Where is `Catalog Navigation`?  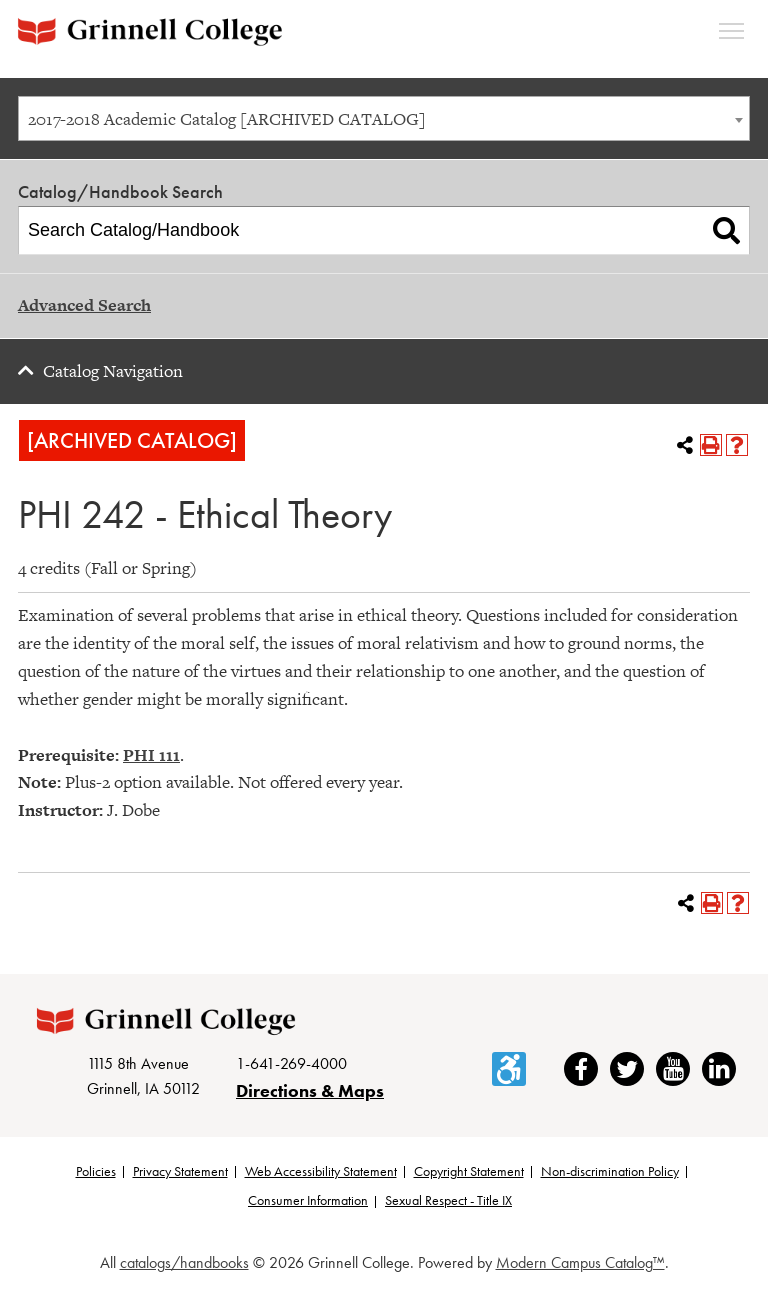 Catalog Navigation is located at coordinates (113, 371).